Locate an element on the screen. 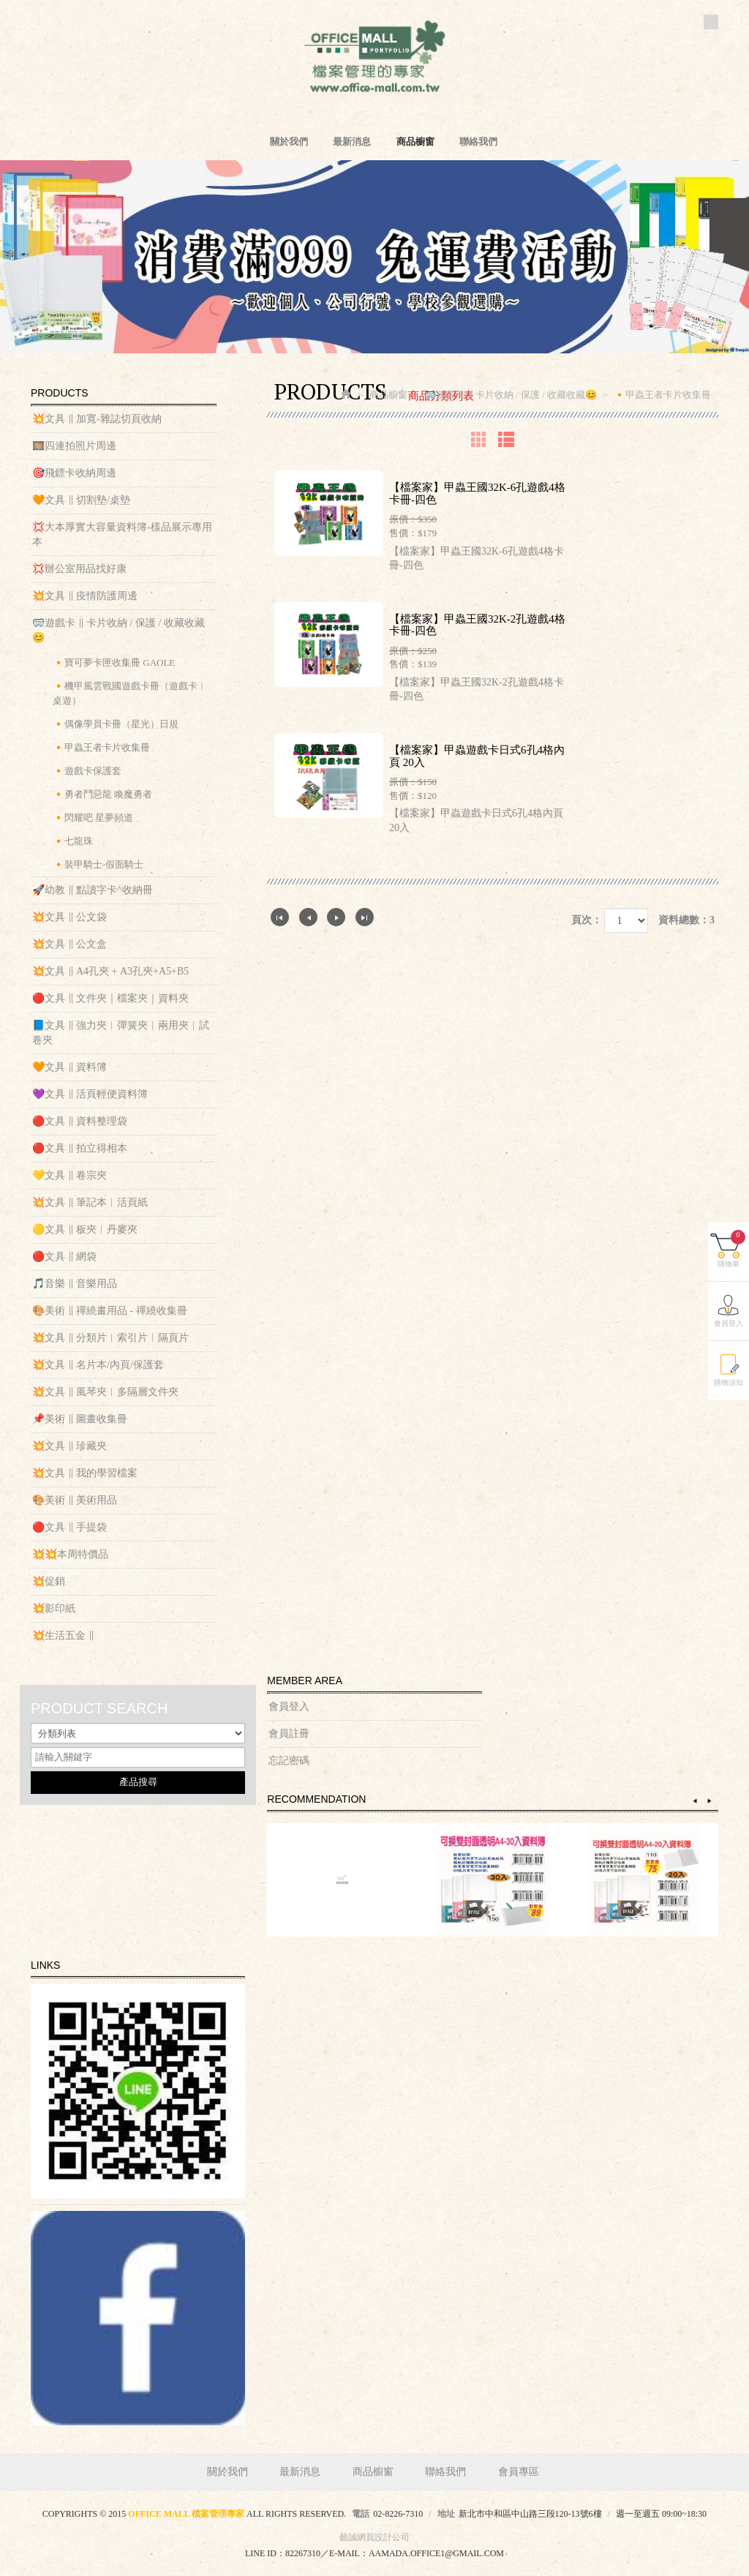  💢大本厚實大容量資料簿-樣品展示專用本 is located at coordinates (122, 534).